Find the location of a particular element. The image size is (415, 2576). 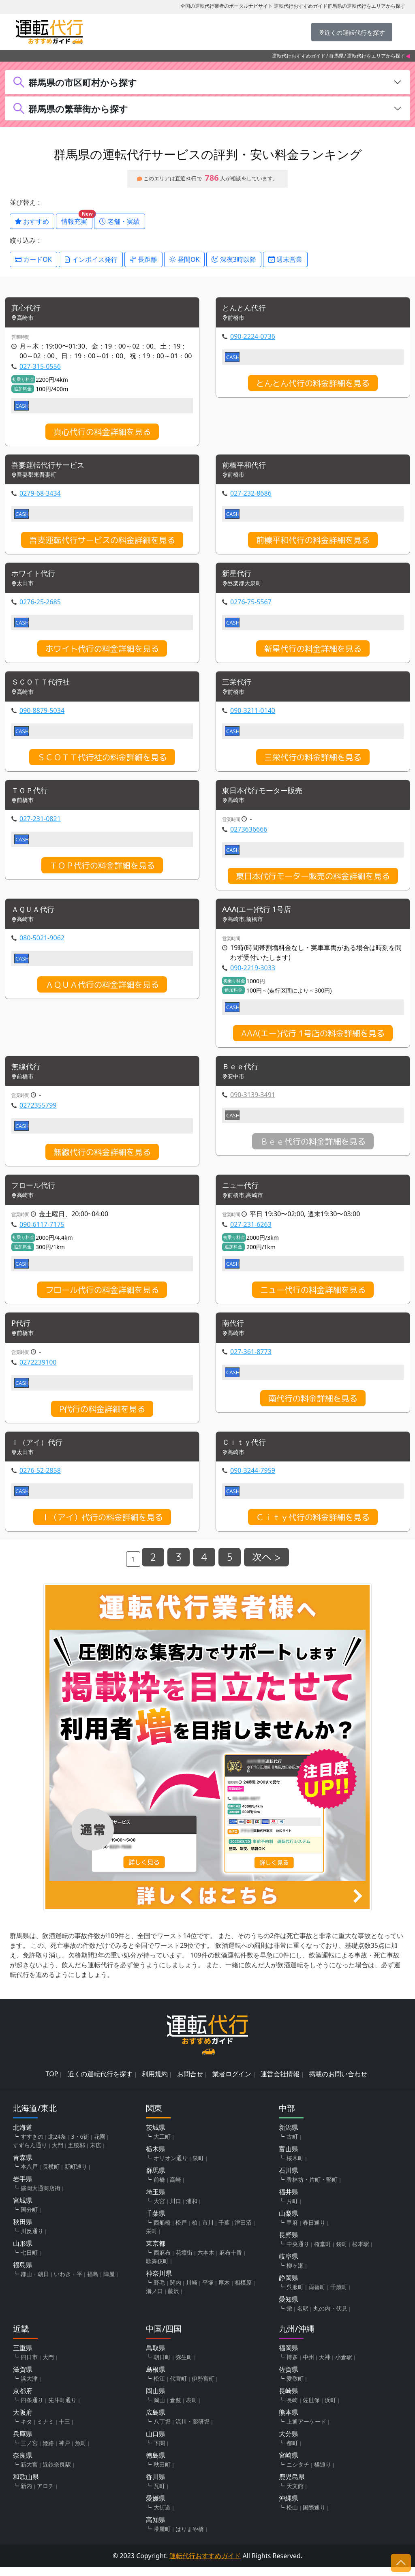

新町通り is located at coordinates (75, 2175).